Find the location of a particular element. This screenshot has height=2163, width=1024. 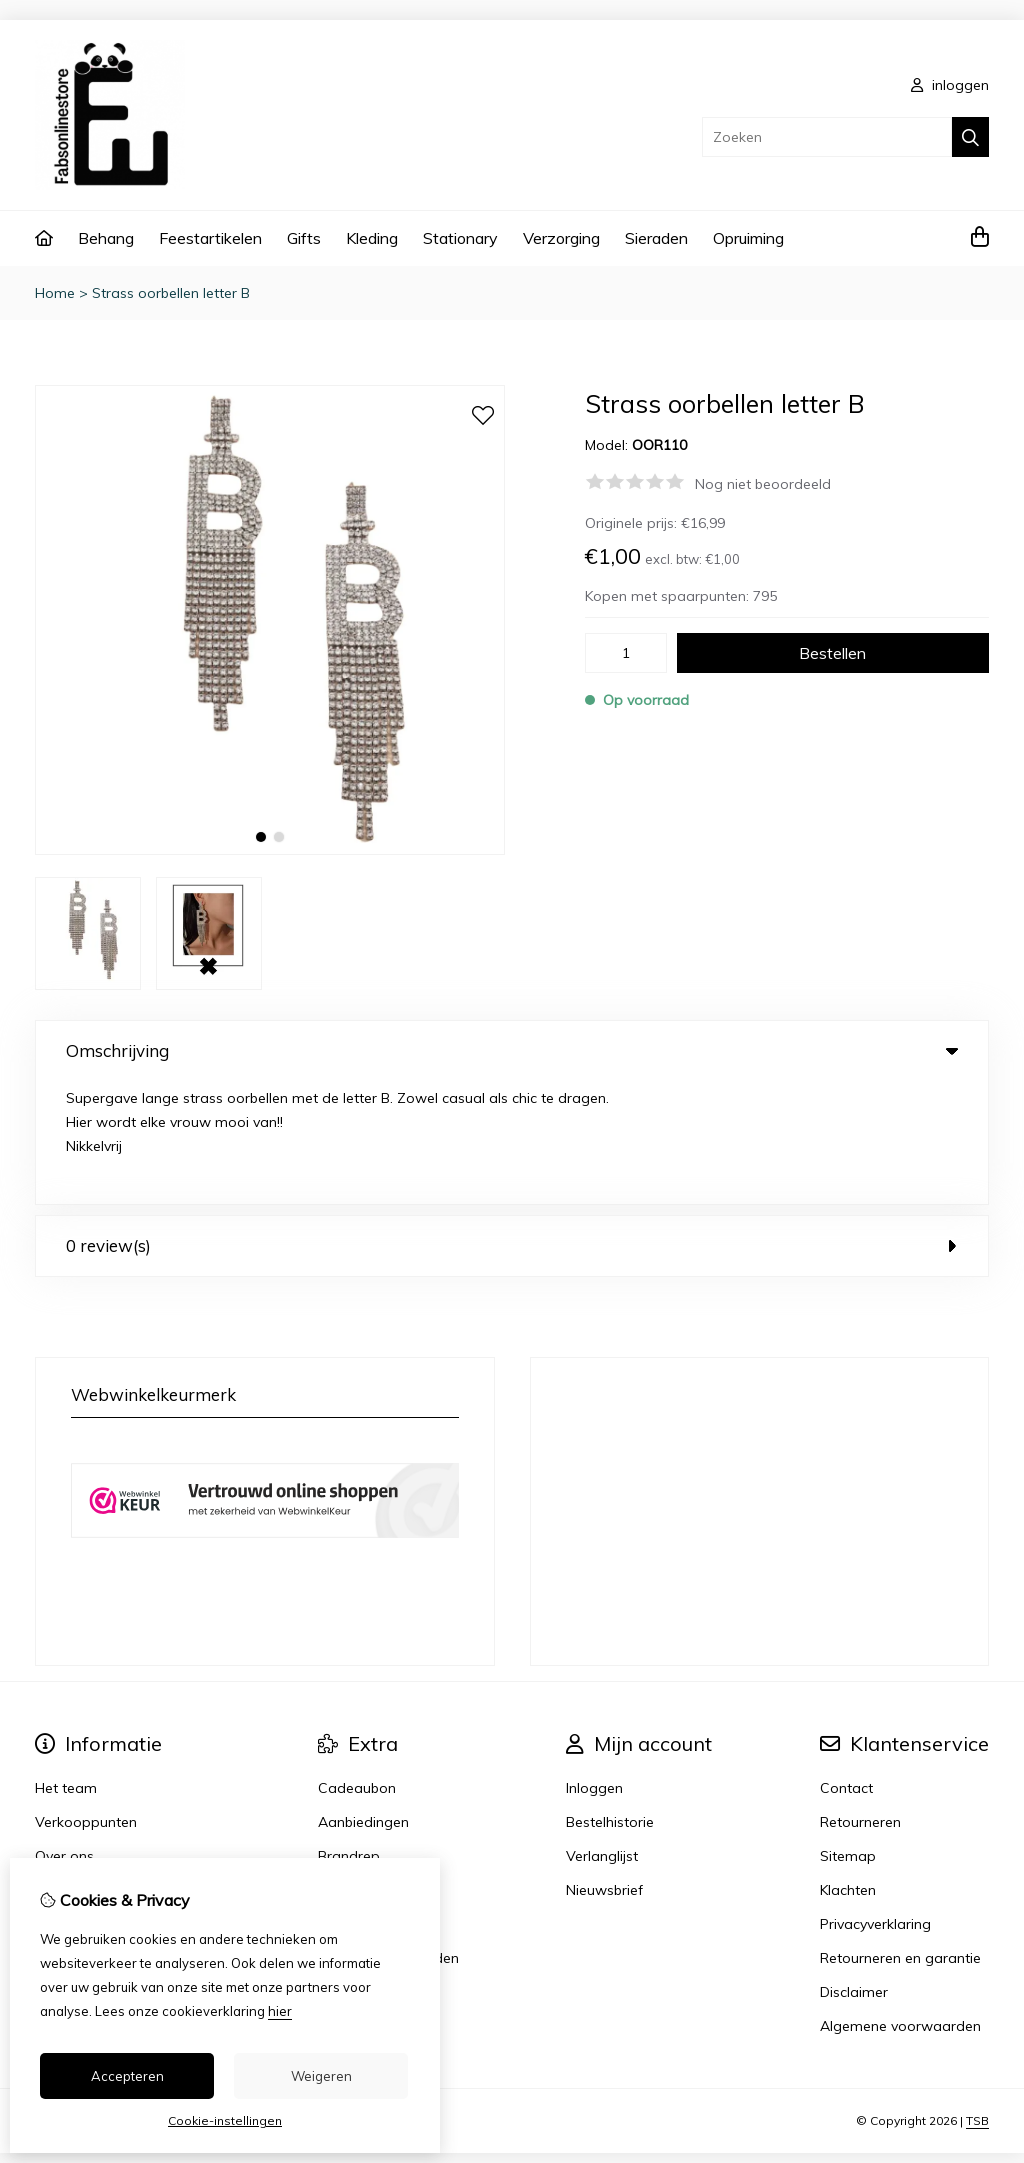

Inloggen is located at coordinates (594, 1665).